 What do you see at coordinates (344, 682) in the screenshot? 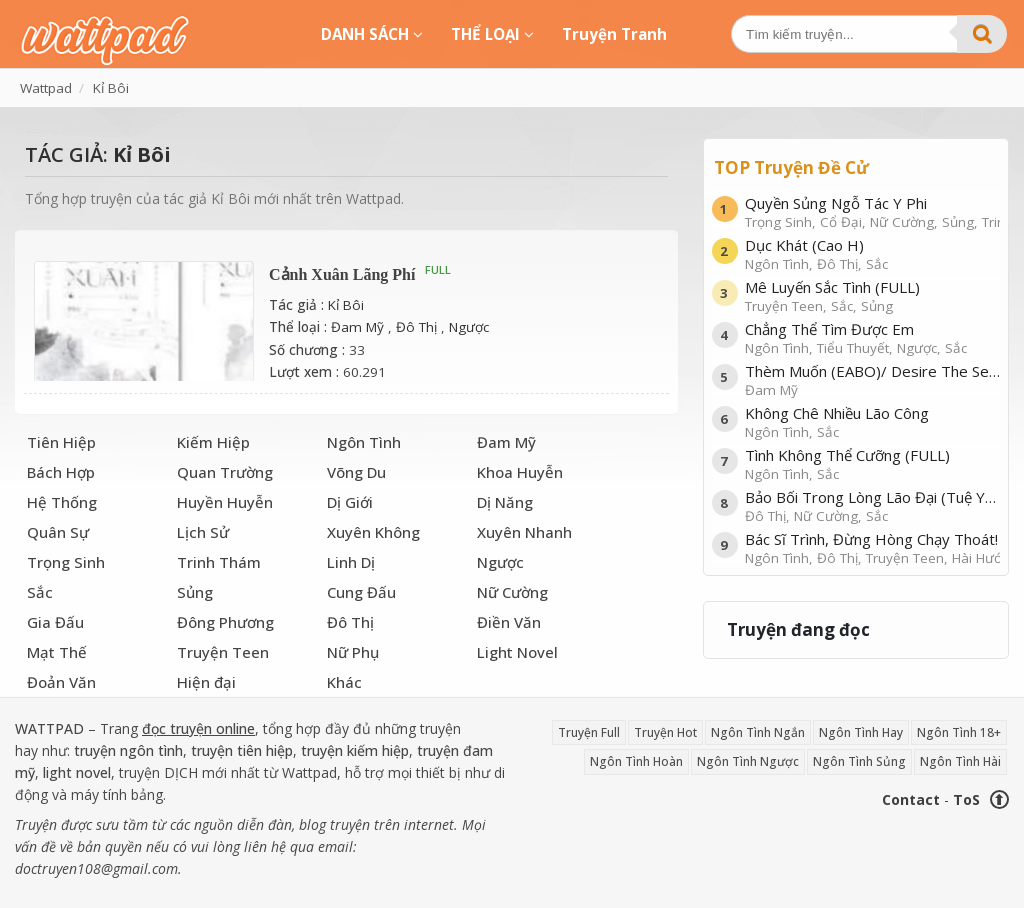
I see `Khác` at bounding box center [344, 682].